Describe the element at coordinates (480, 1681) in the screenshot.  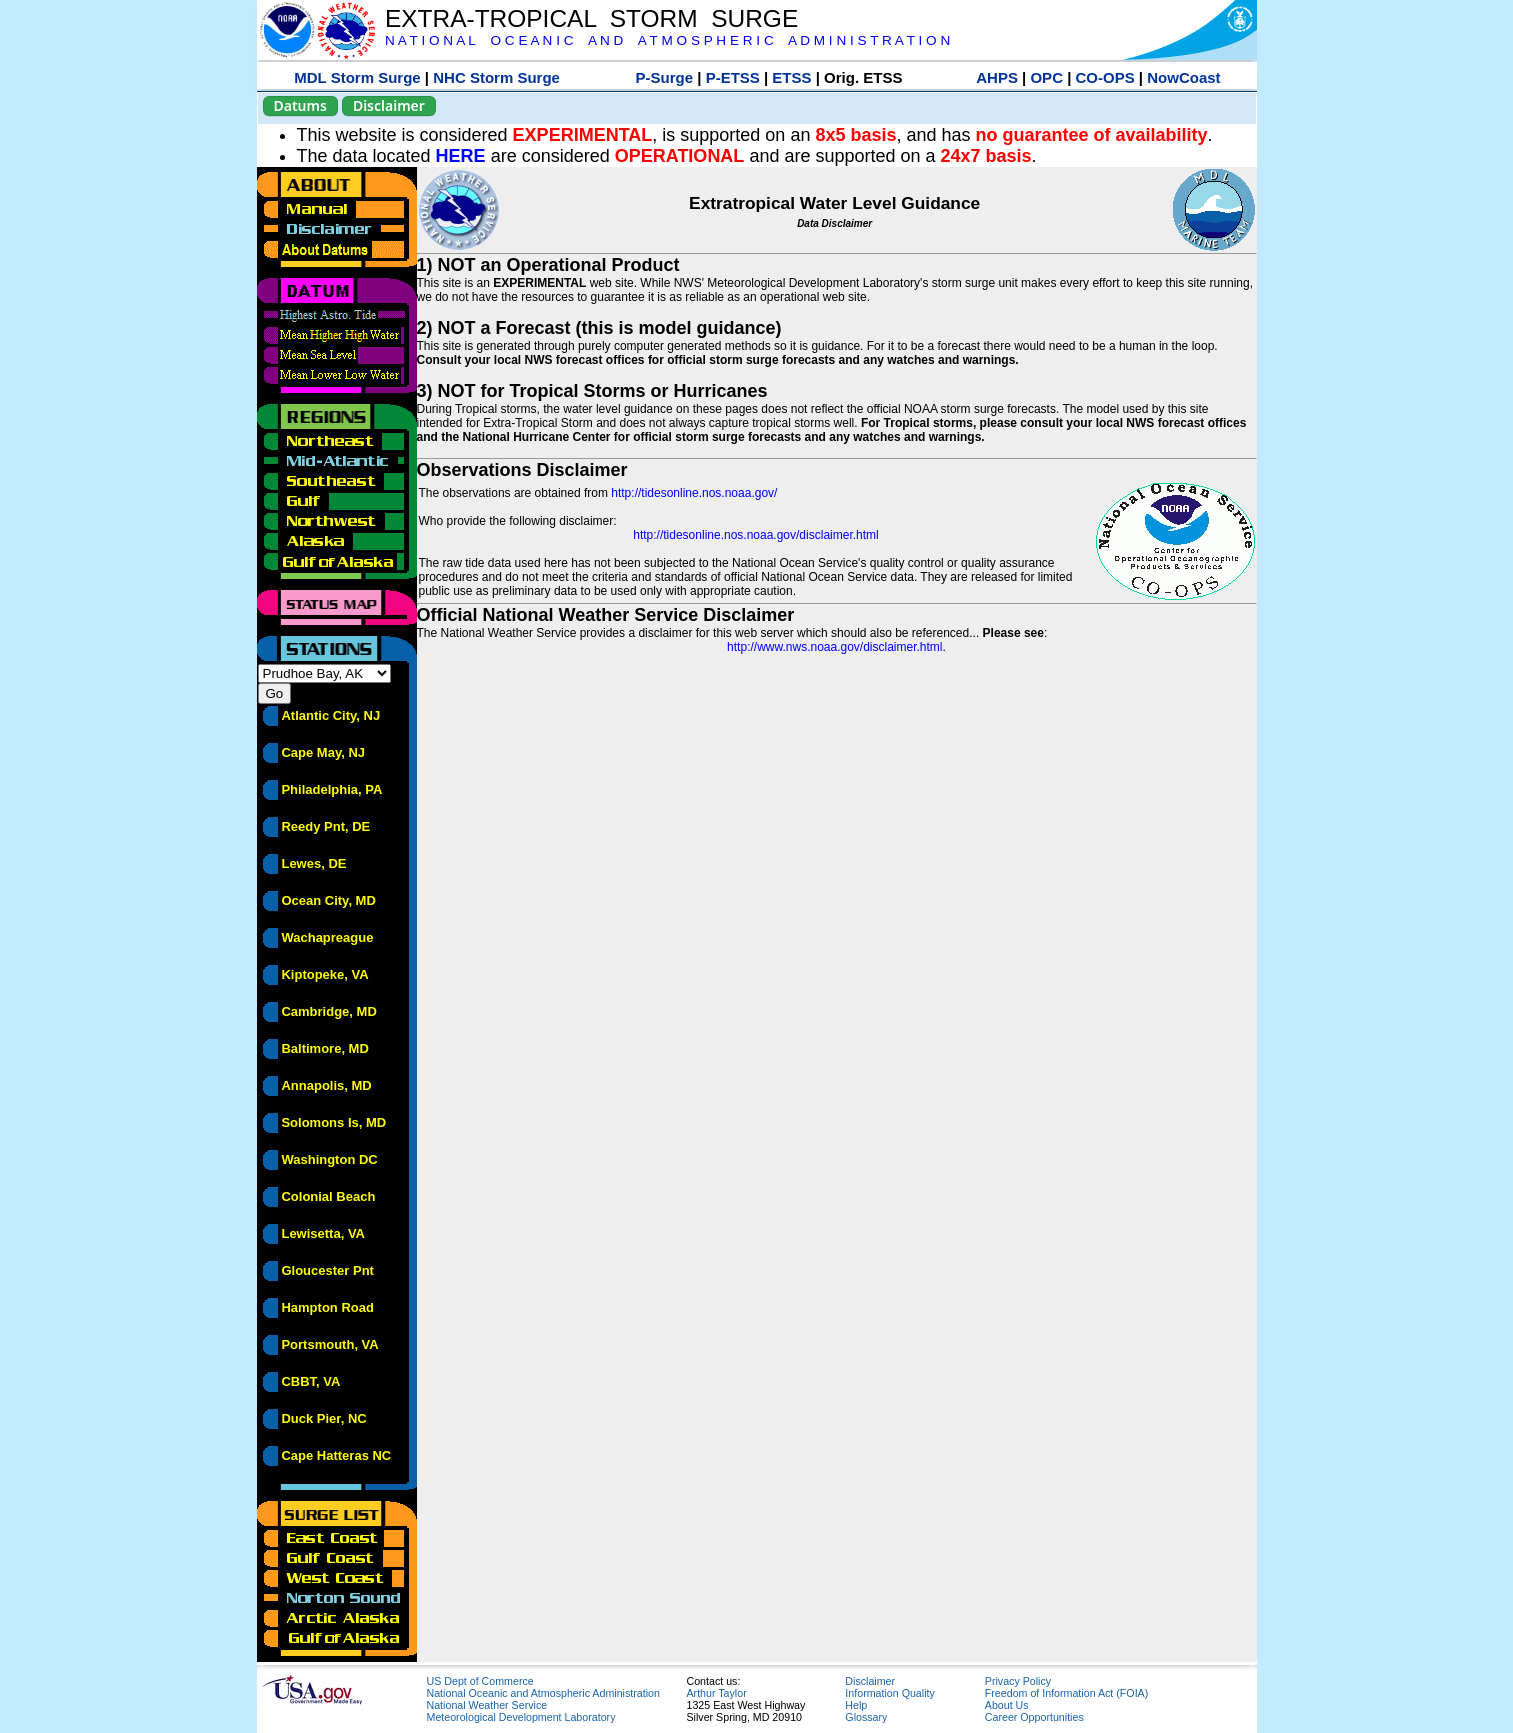
I see `US Dept of Commerce` at that location.